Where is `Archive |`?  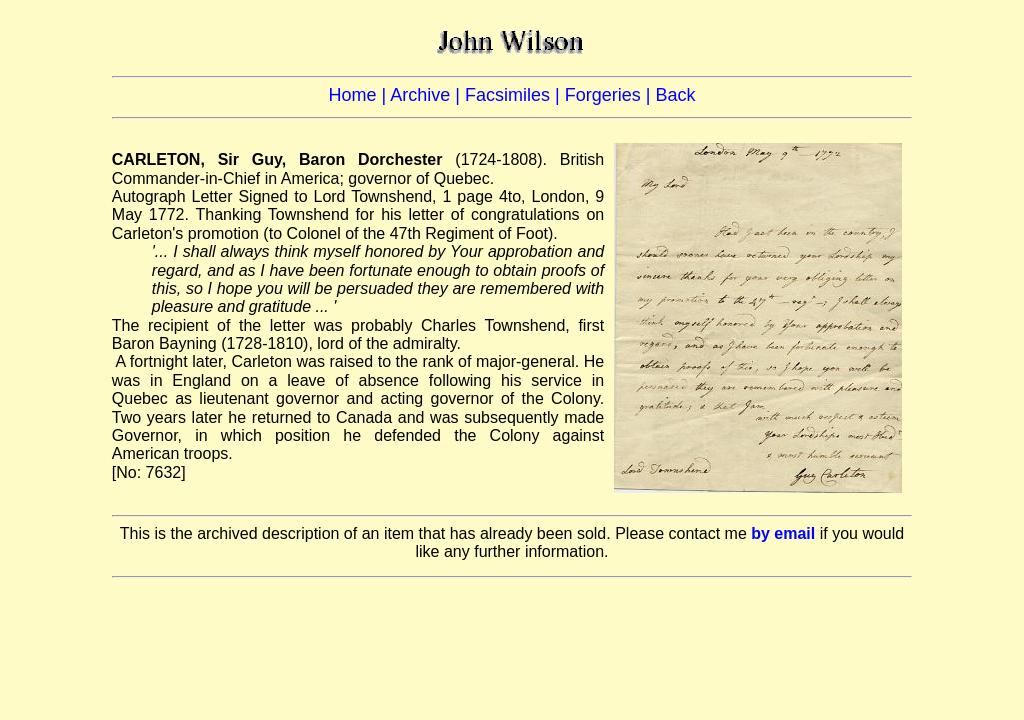 Archive | is located at coordinates (427, 95).